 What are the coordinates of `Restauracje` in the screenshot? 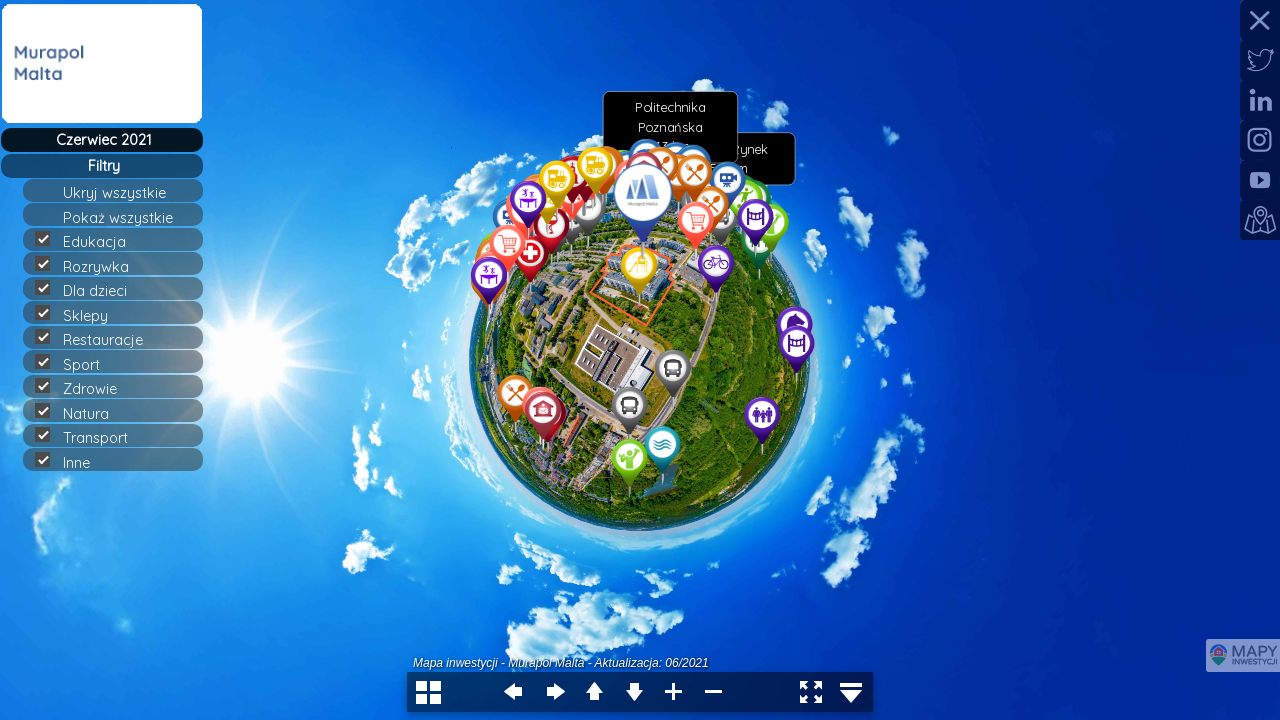 It's located at (97, 339).